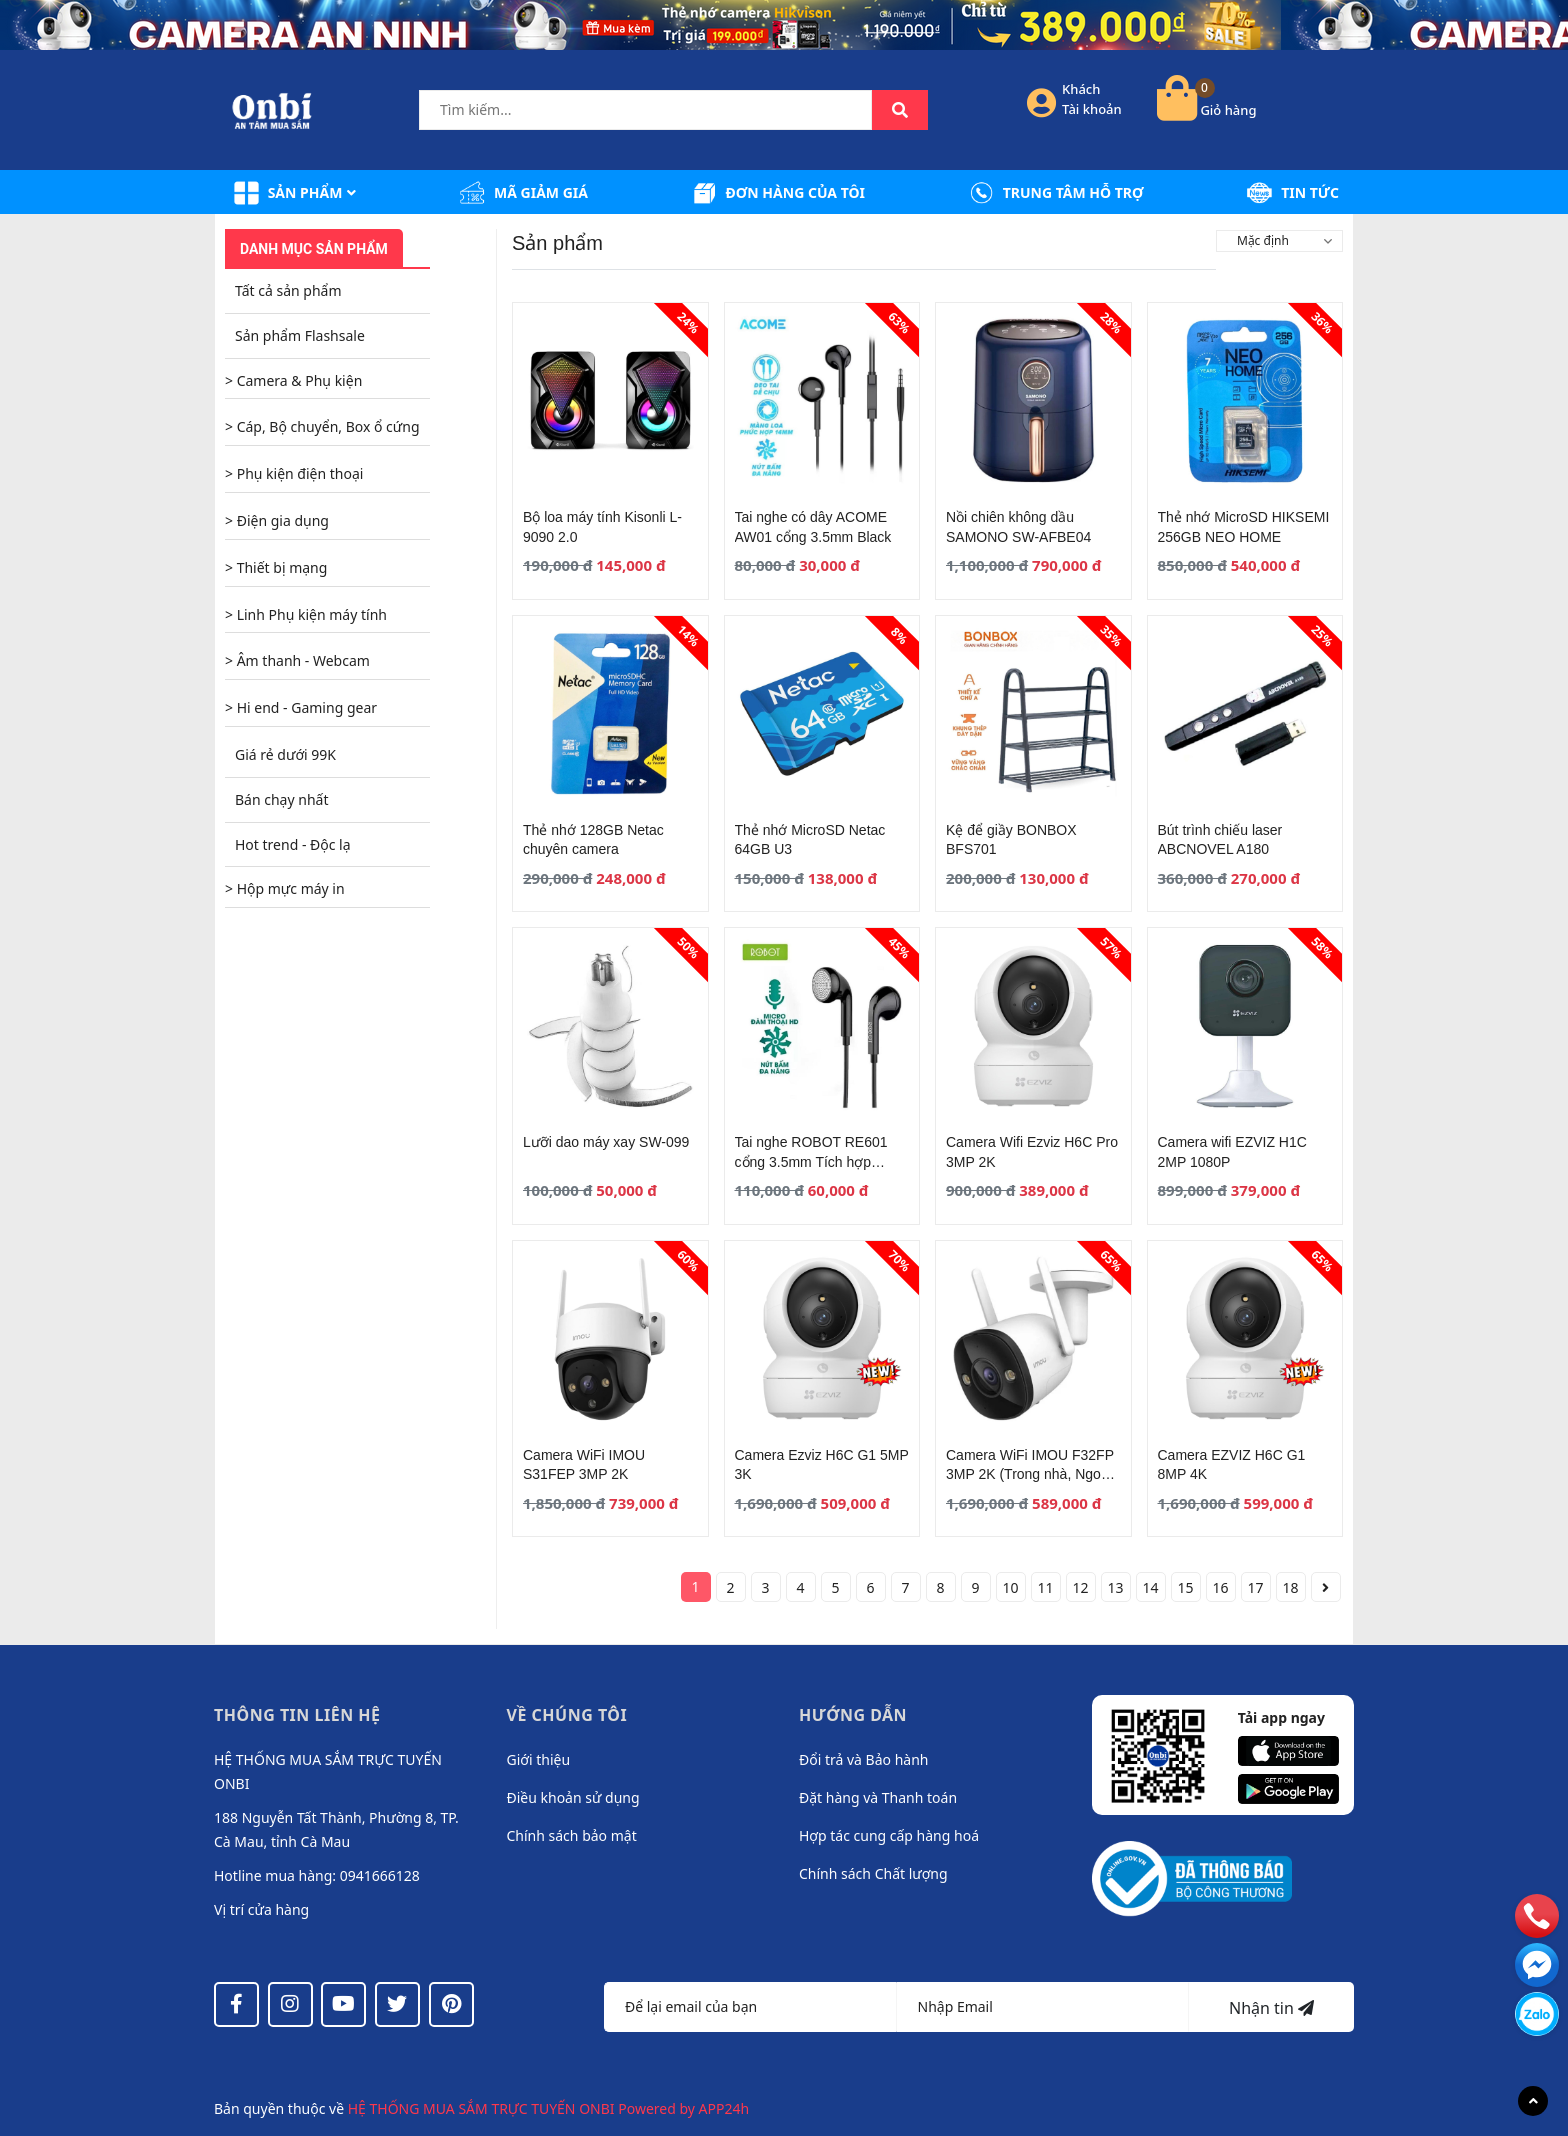 This screenshot has width=1568, height=2136. What do you see at coordinates (281, 799) in the screenshot?
I see `Bán chạy nhất` at bounding box center [281, 799].